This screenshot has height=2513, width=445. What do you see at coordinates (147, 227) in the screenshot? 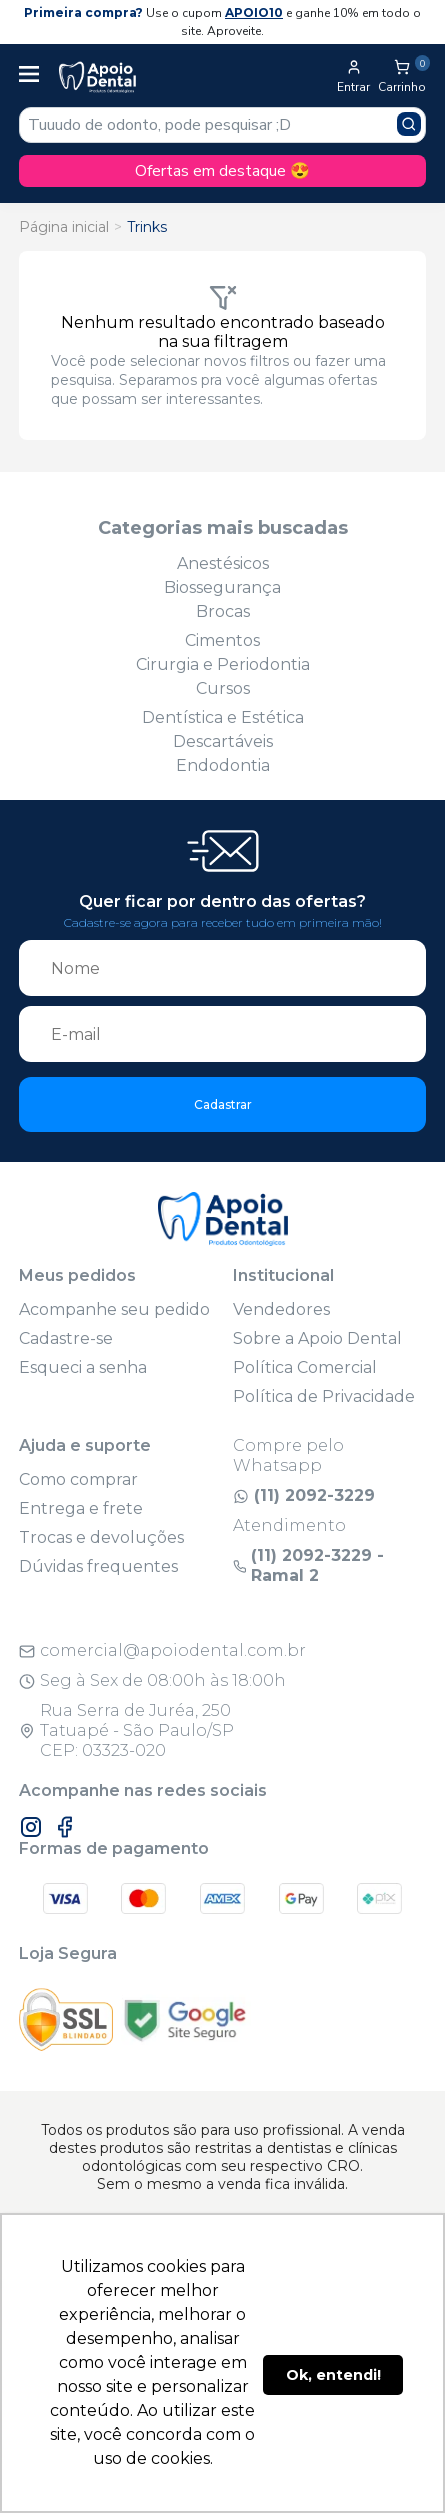
I see `Trinks` at bounding box center [147, 227].